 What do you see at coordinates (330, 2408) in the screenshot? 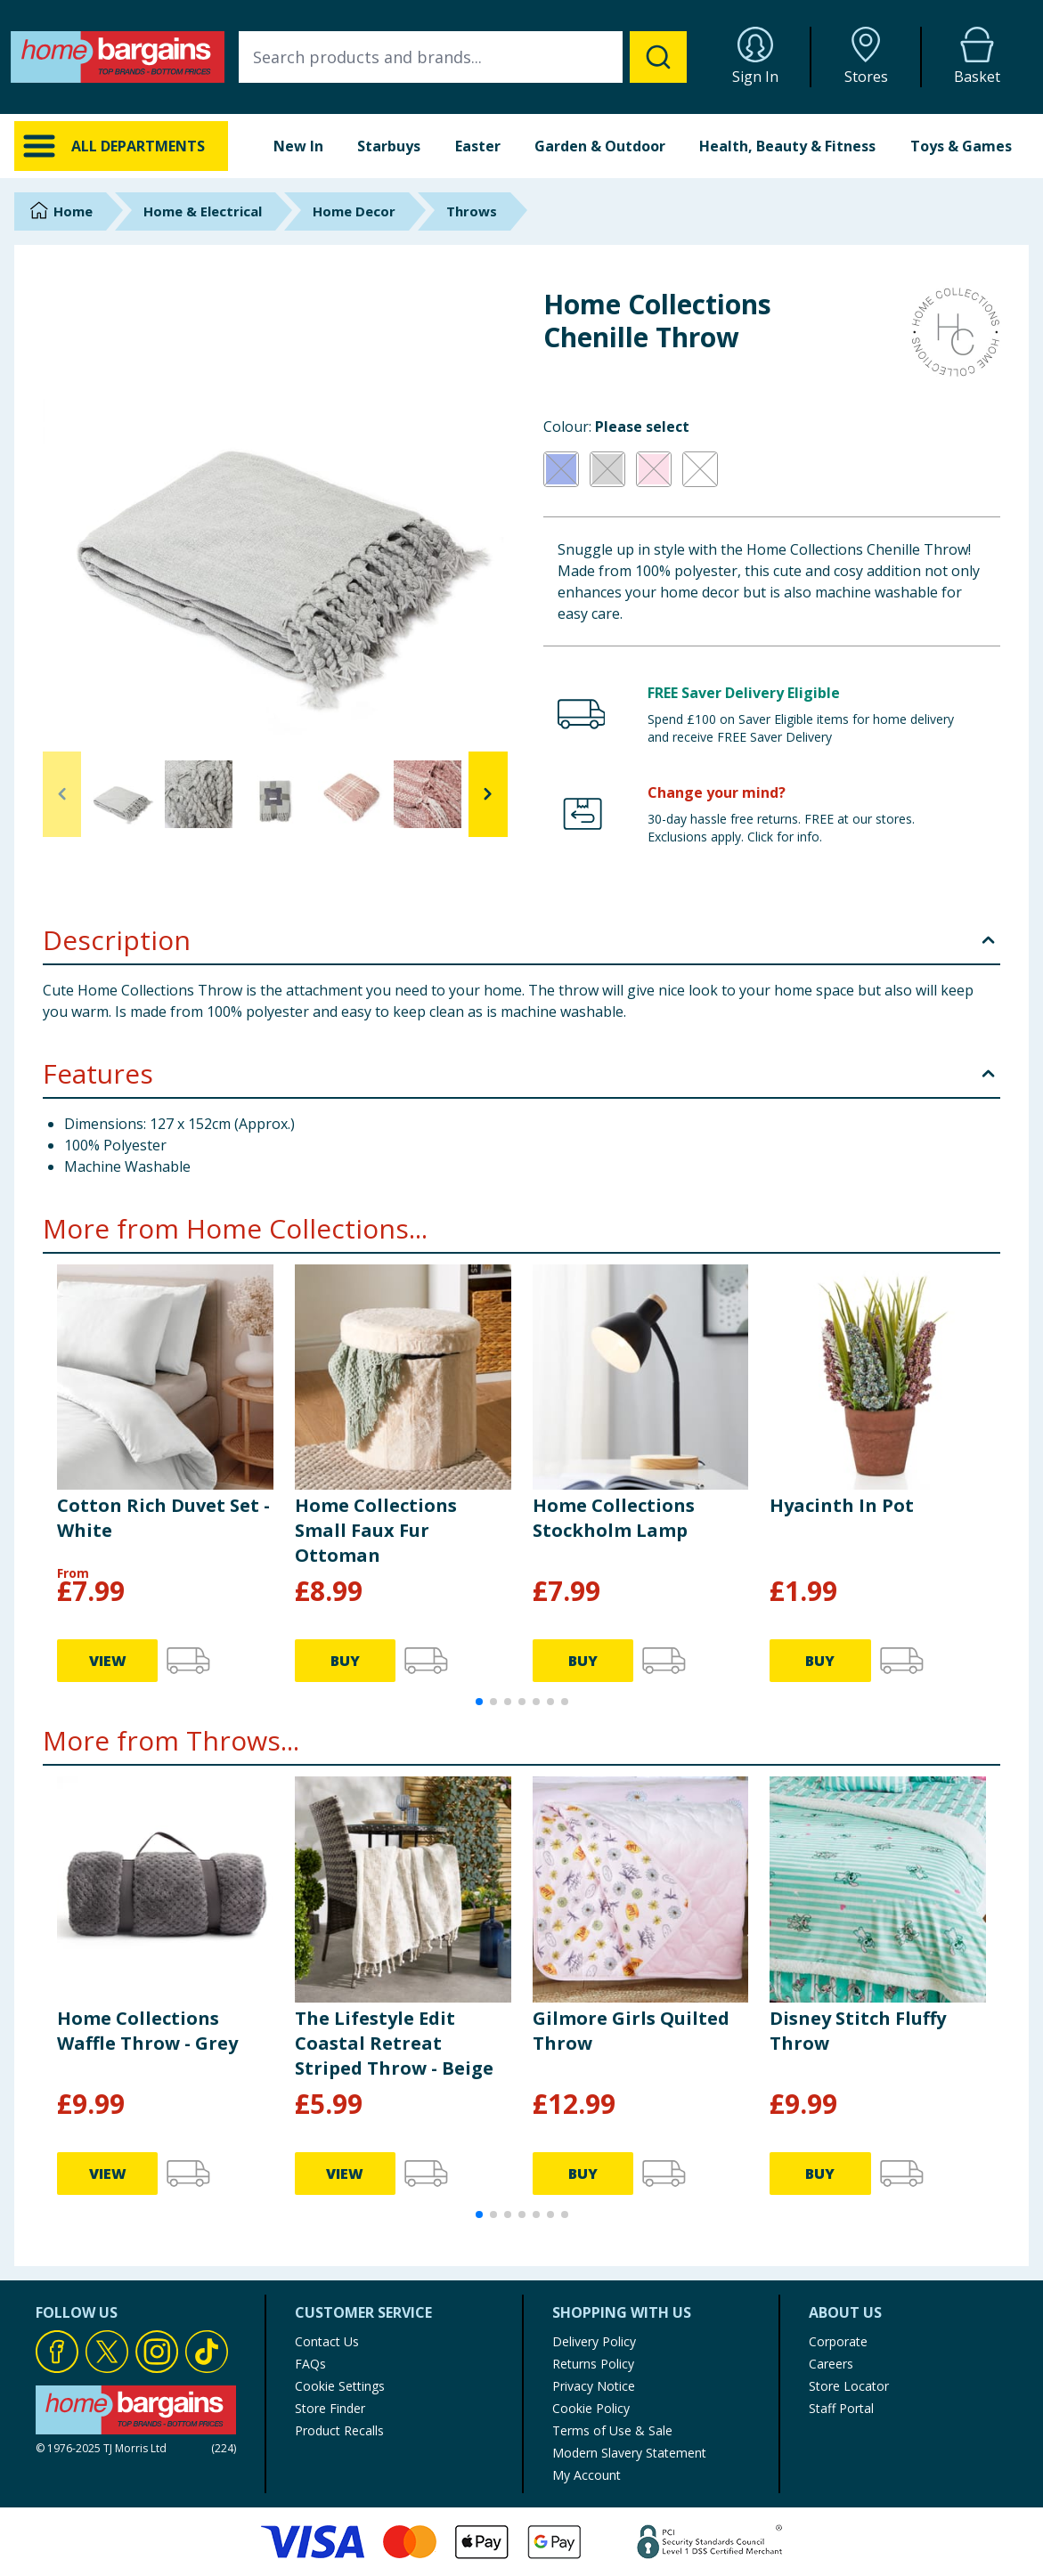
I see `Store Finder` at bounding box center [330, 2408].